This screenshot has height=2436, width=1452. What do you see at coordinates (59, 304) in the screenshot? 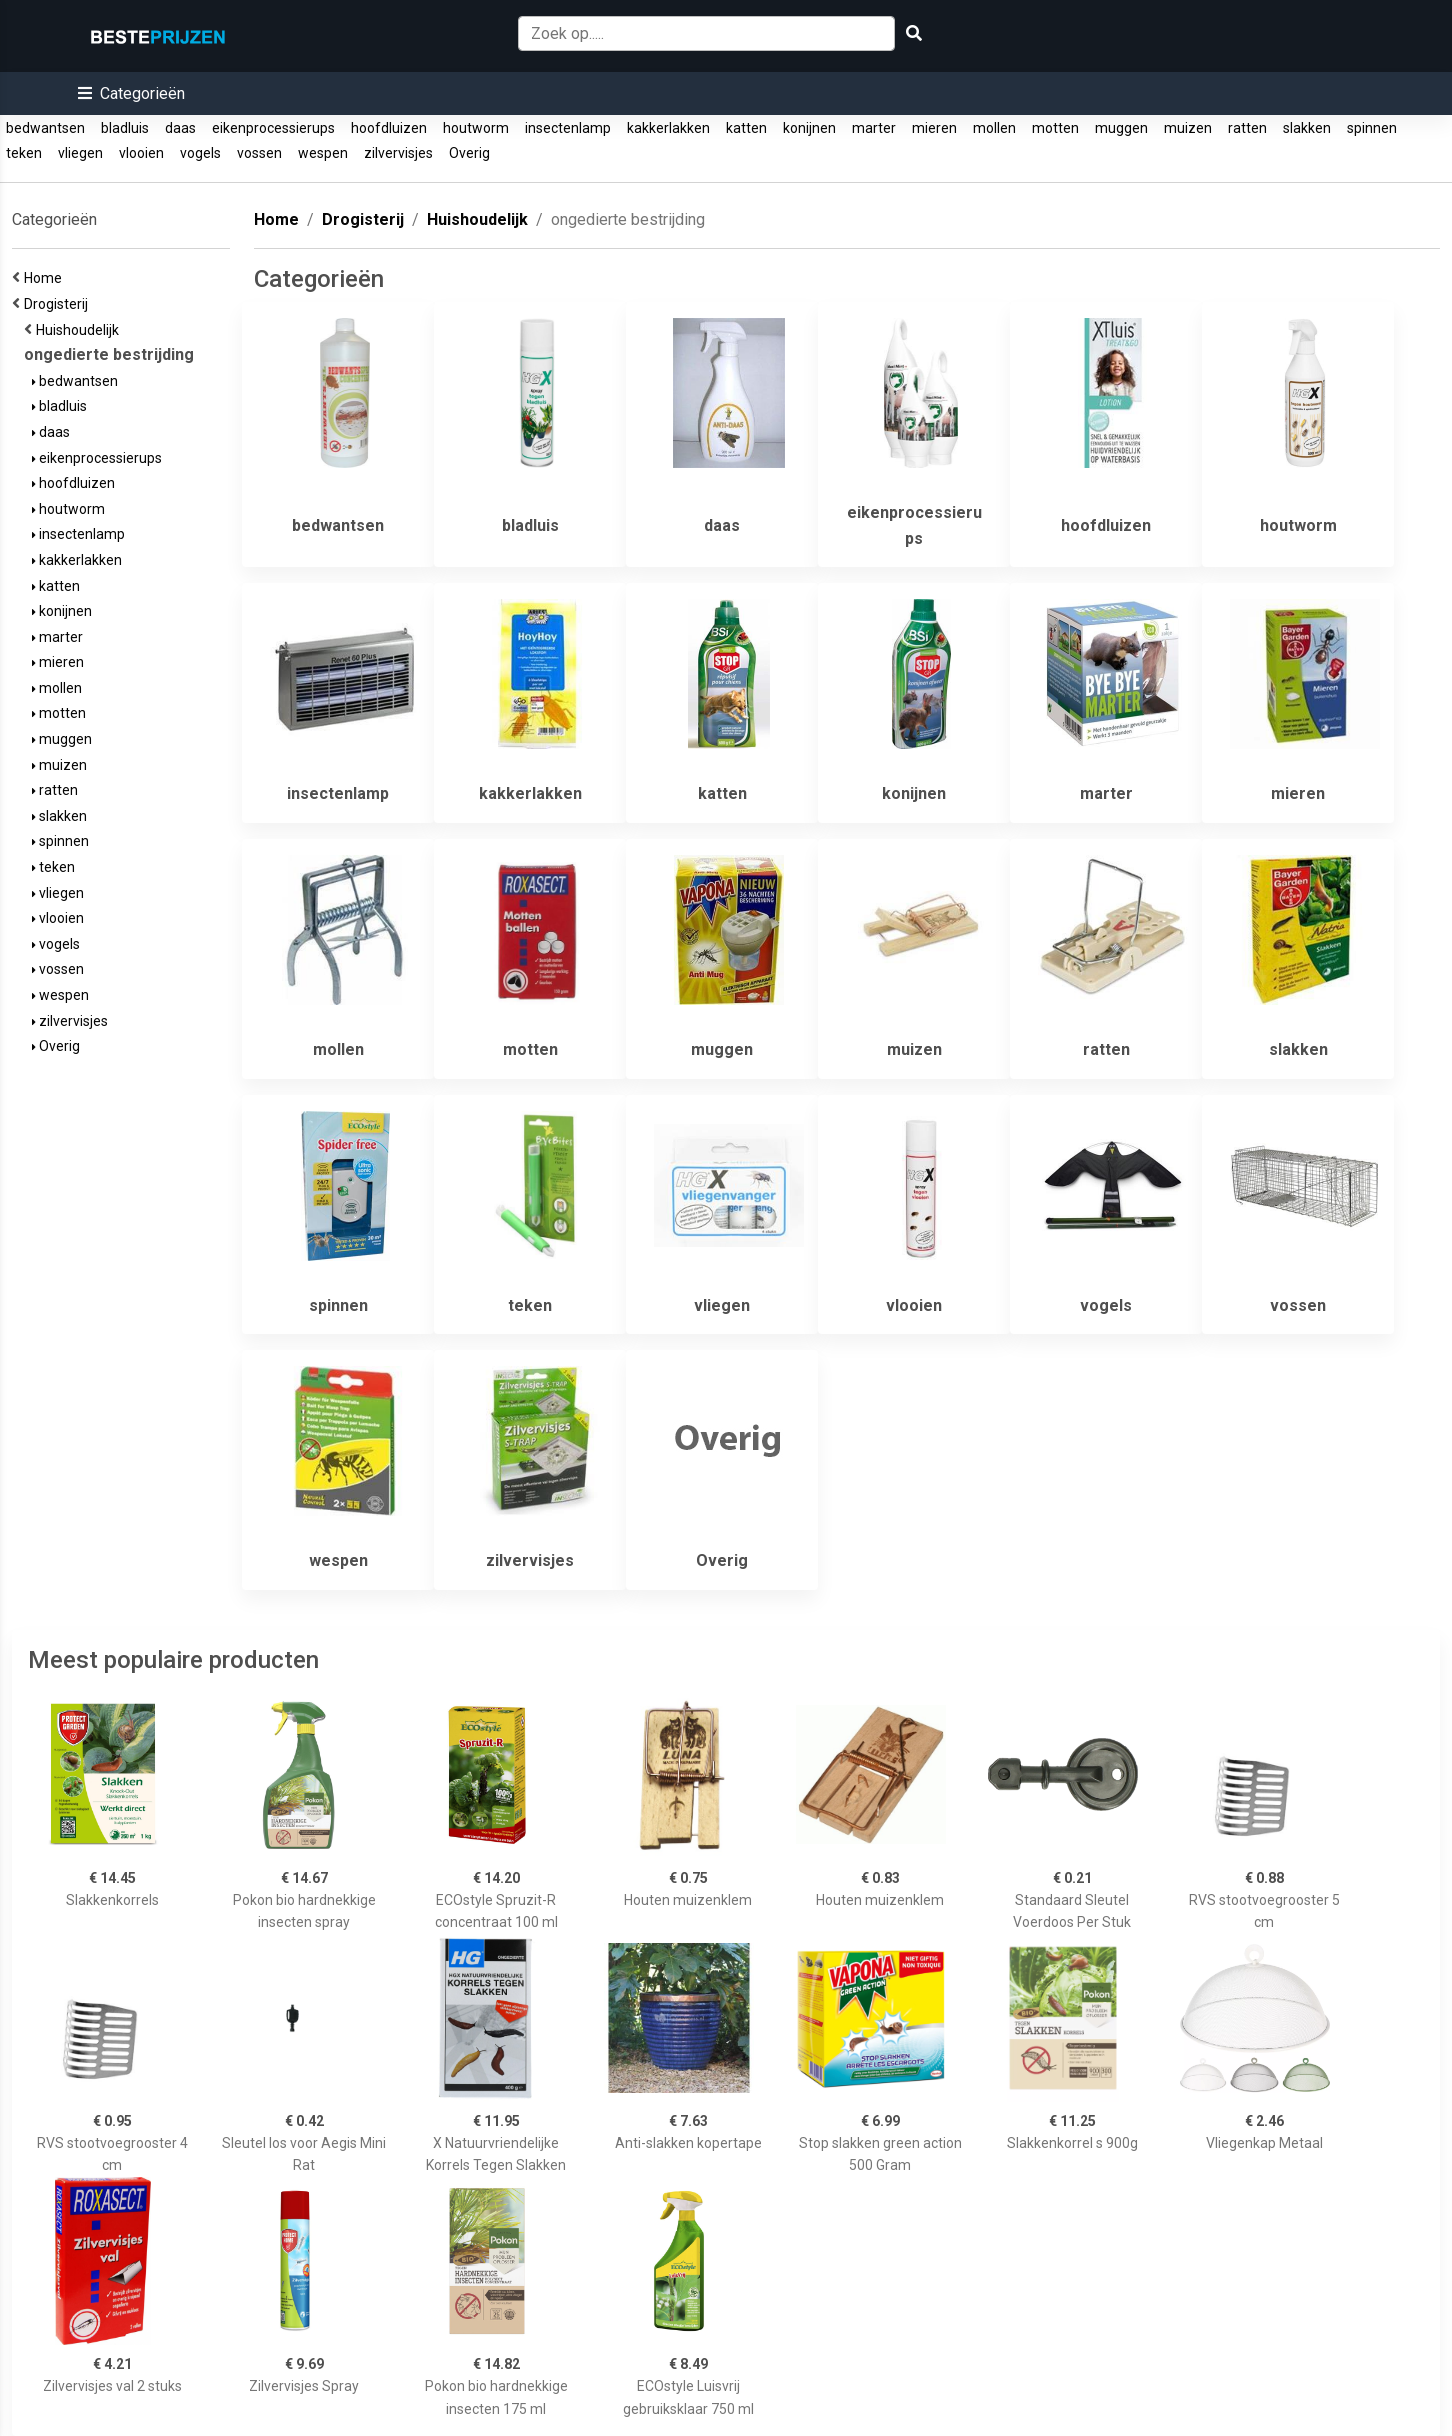
I see `Drogisterij` at bounding box center [59, 304].